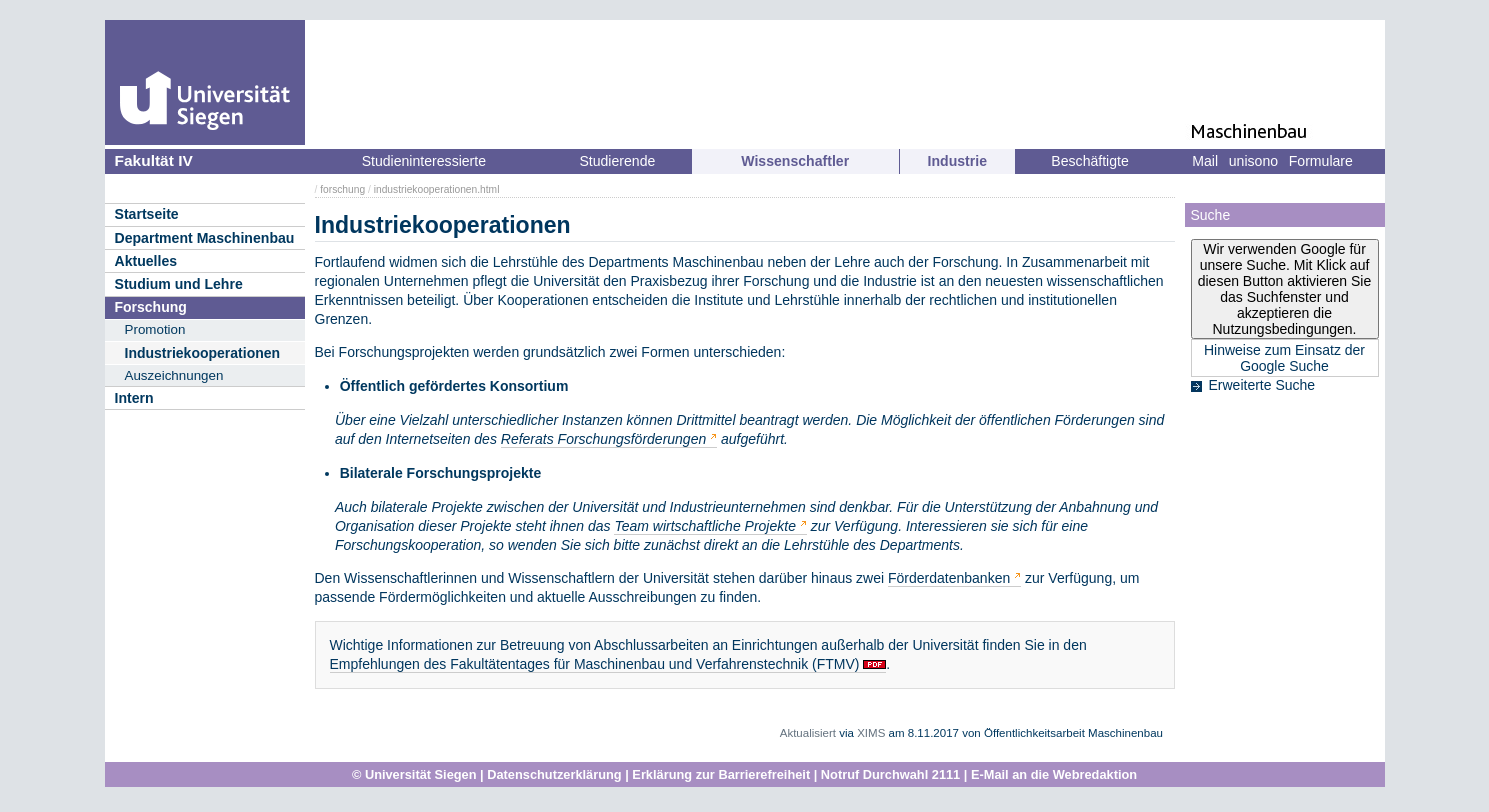 The height and width of the screenshot is (812, 1489). What do you see at coordinates (705, 526) in the screenshot?
I see `Team wirtschaftliche Projekte` at bounding box center [705, 526].